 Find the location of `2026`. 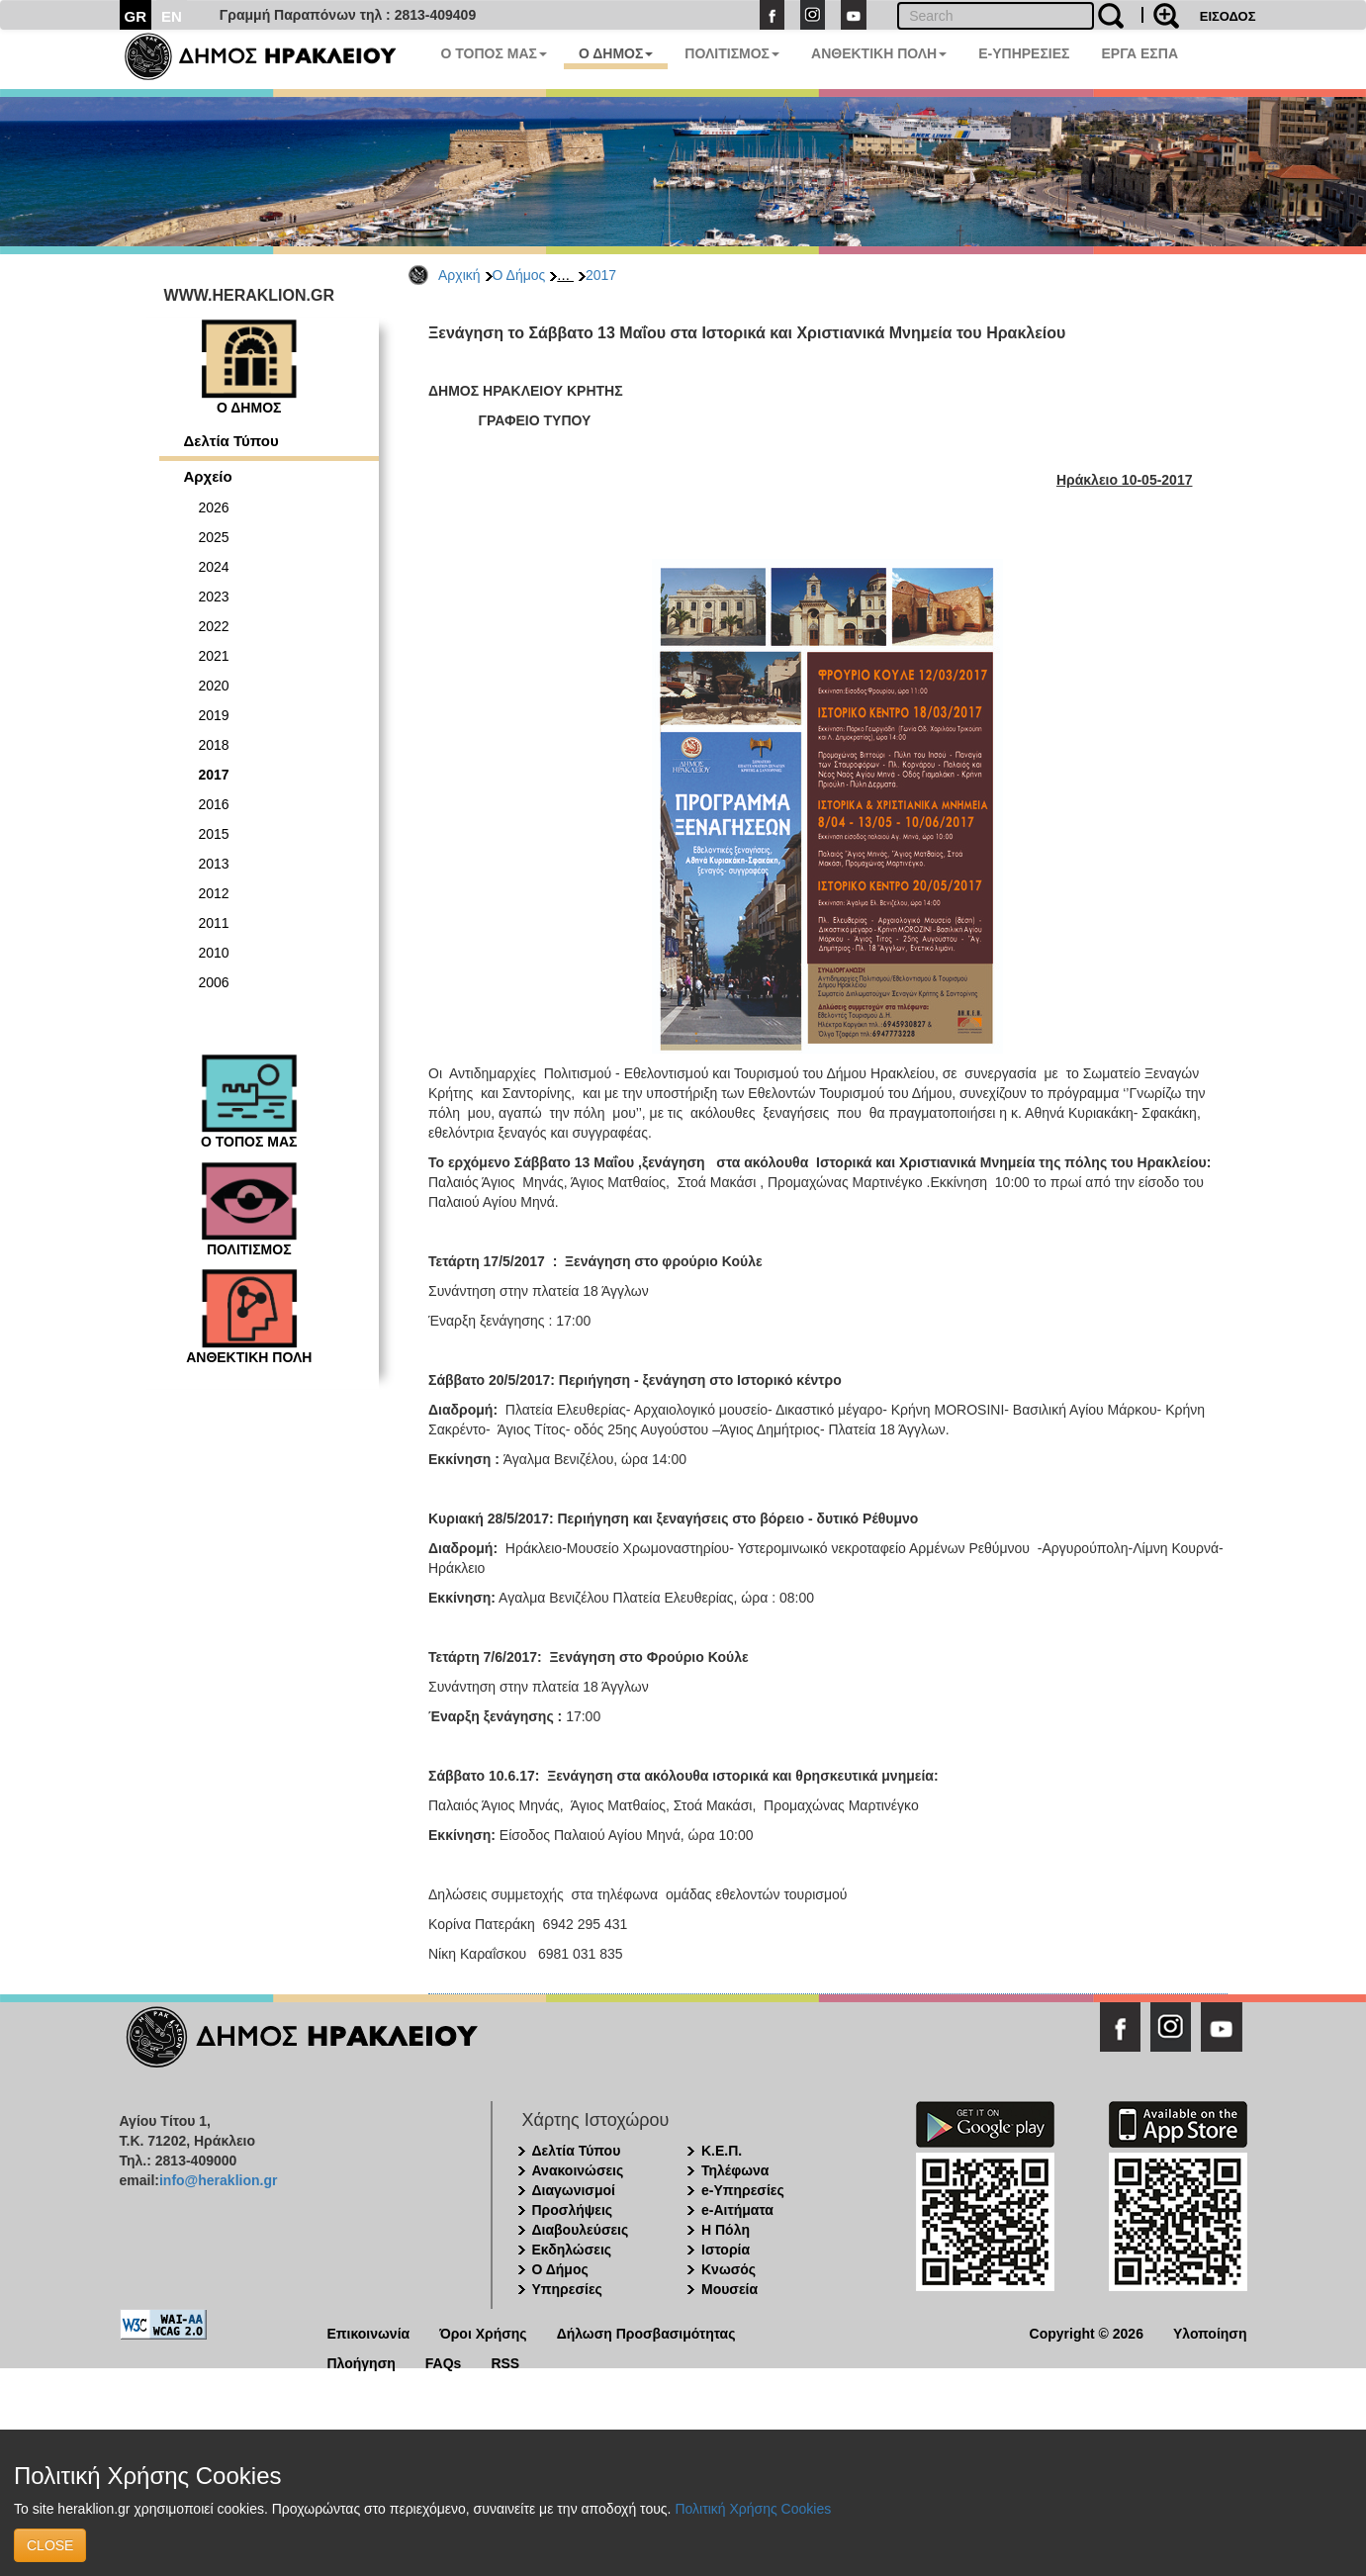

2026 is located at coordinates (214, 507).